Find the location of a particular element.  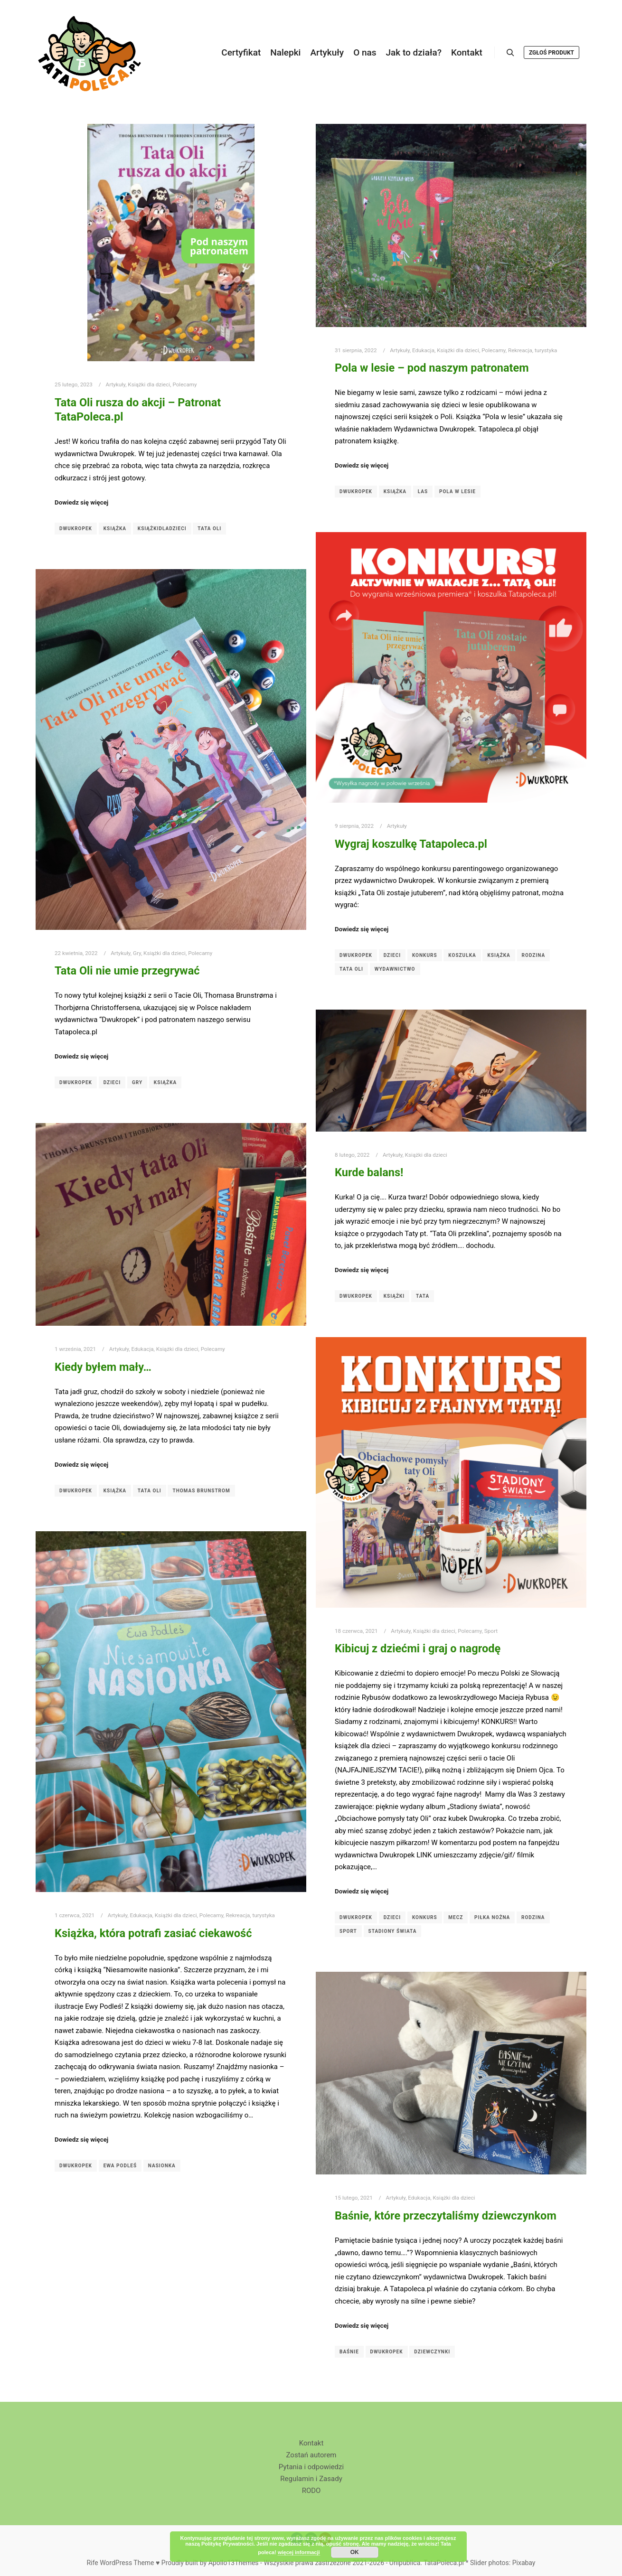

Rekreacja, turystyka is located at coordinates (532, 350).